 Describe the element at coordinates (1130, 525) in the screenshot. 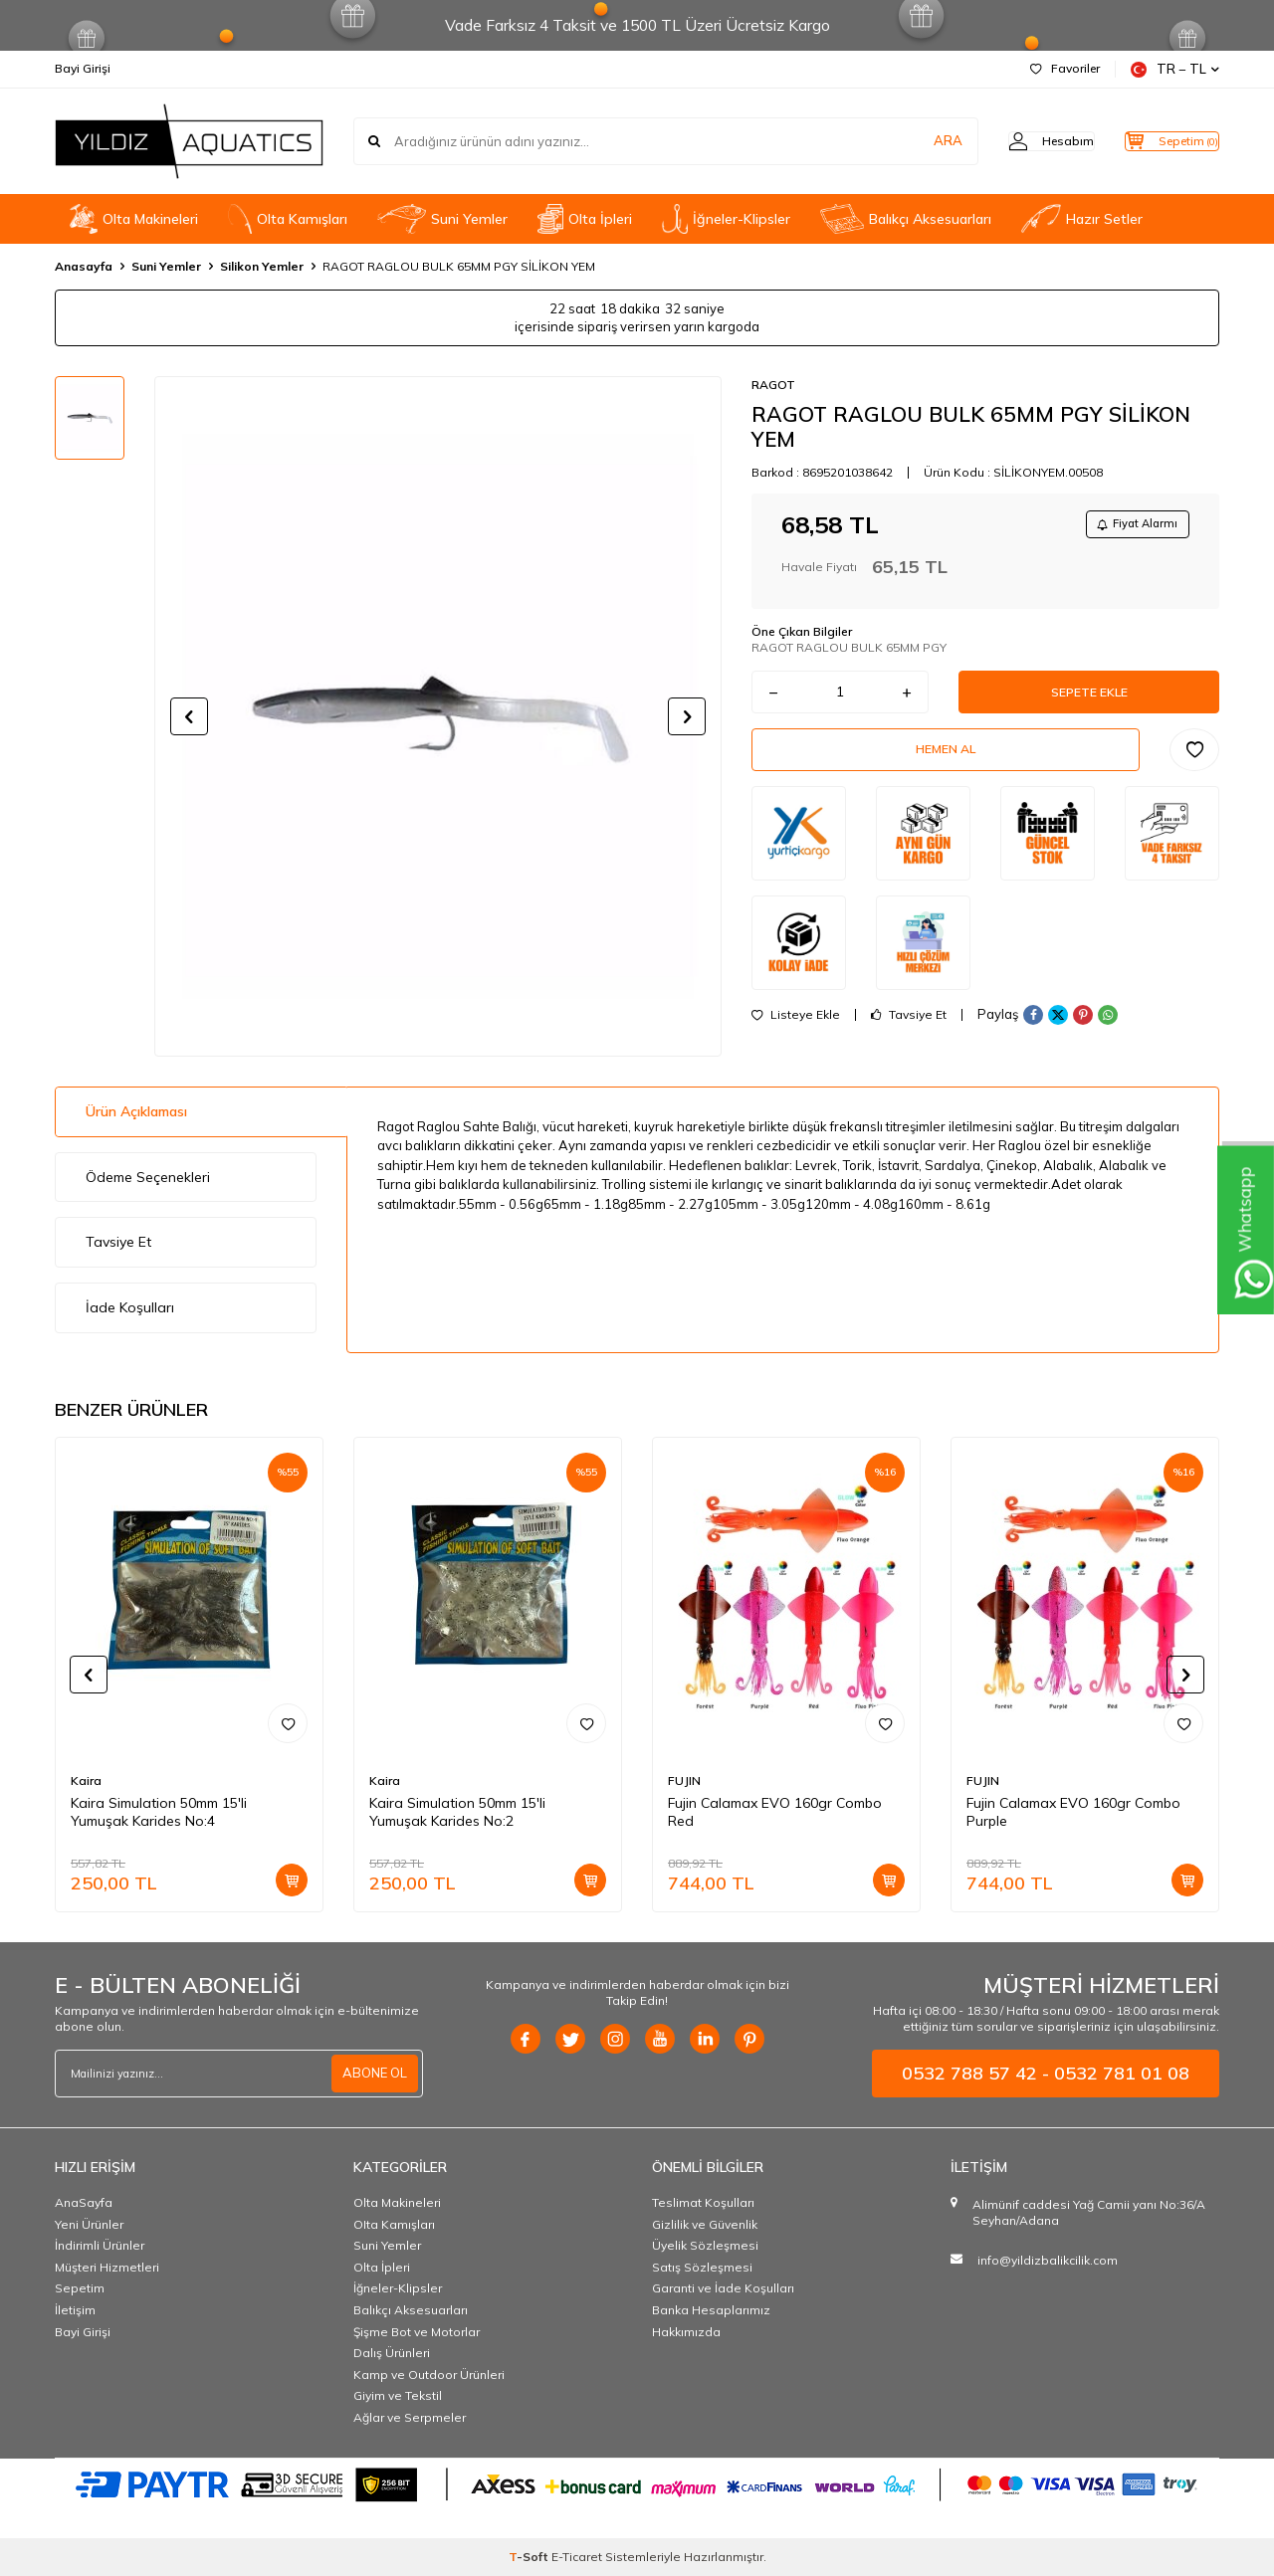

I see `Fiyat Alarmı` at that location.